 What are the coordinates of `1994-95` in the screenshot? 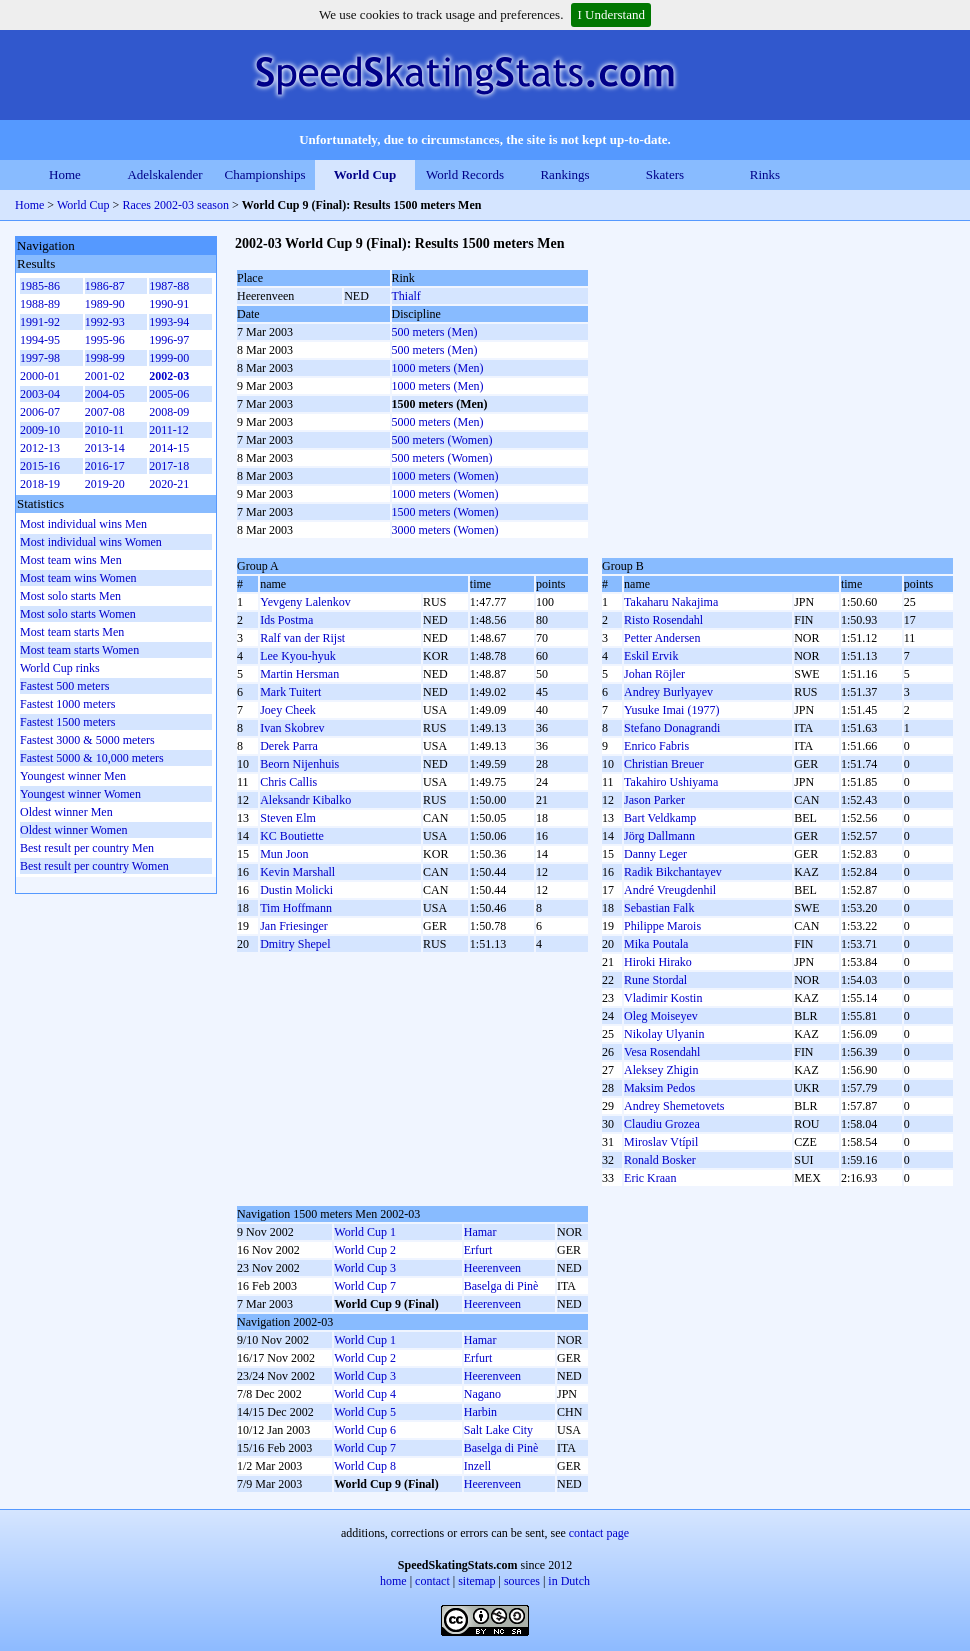 It's located at (40, 340).